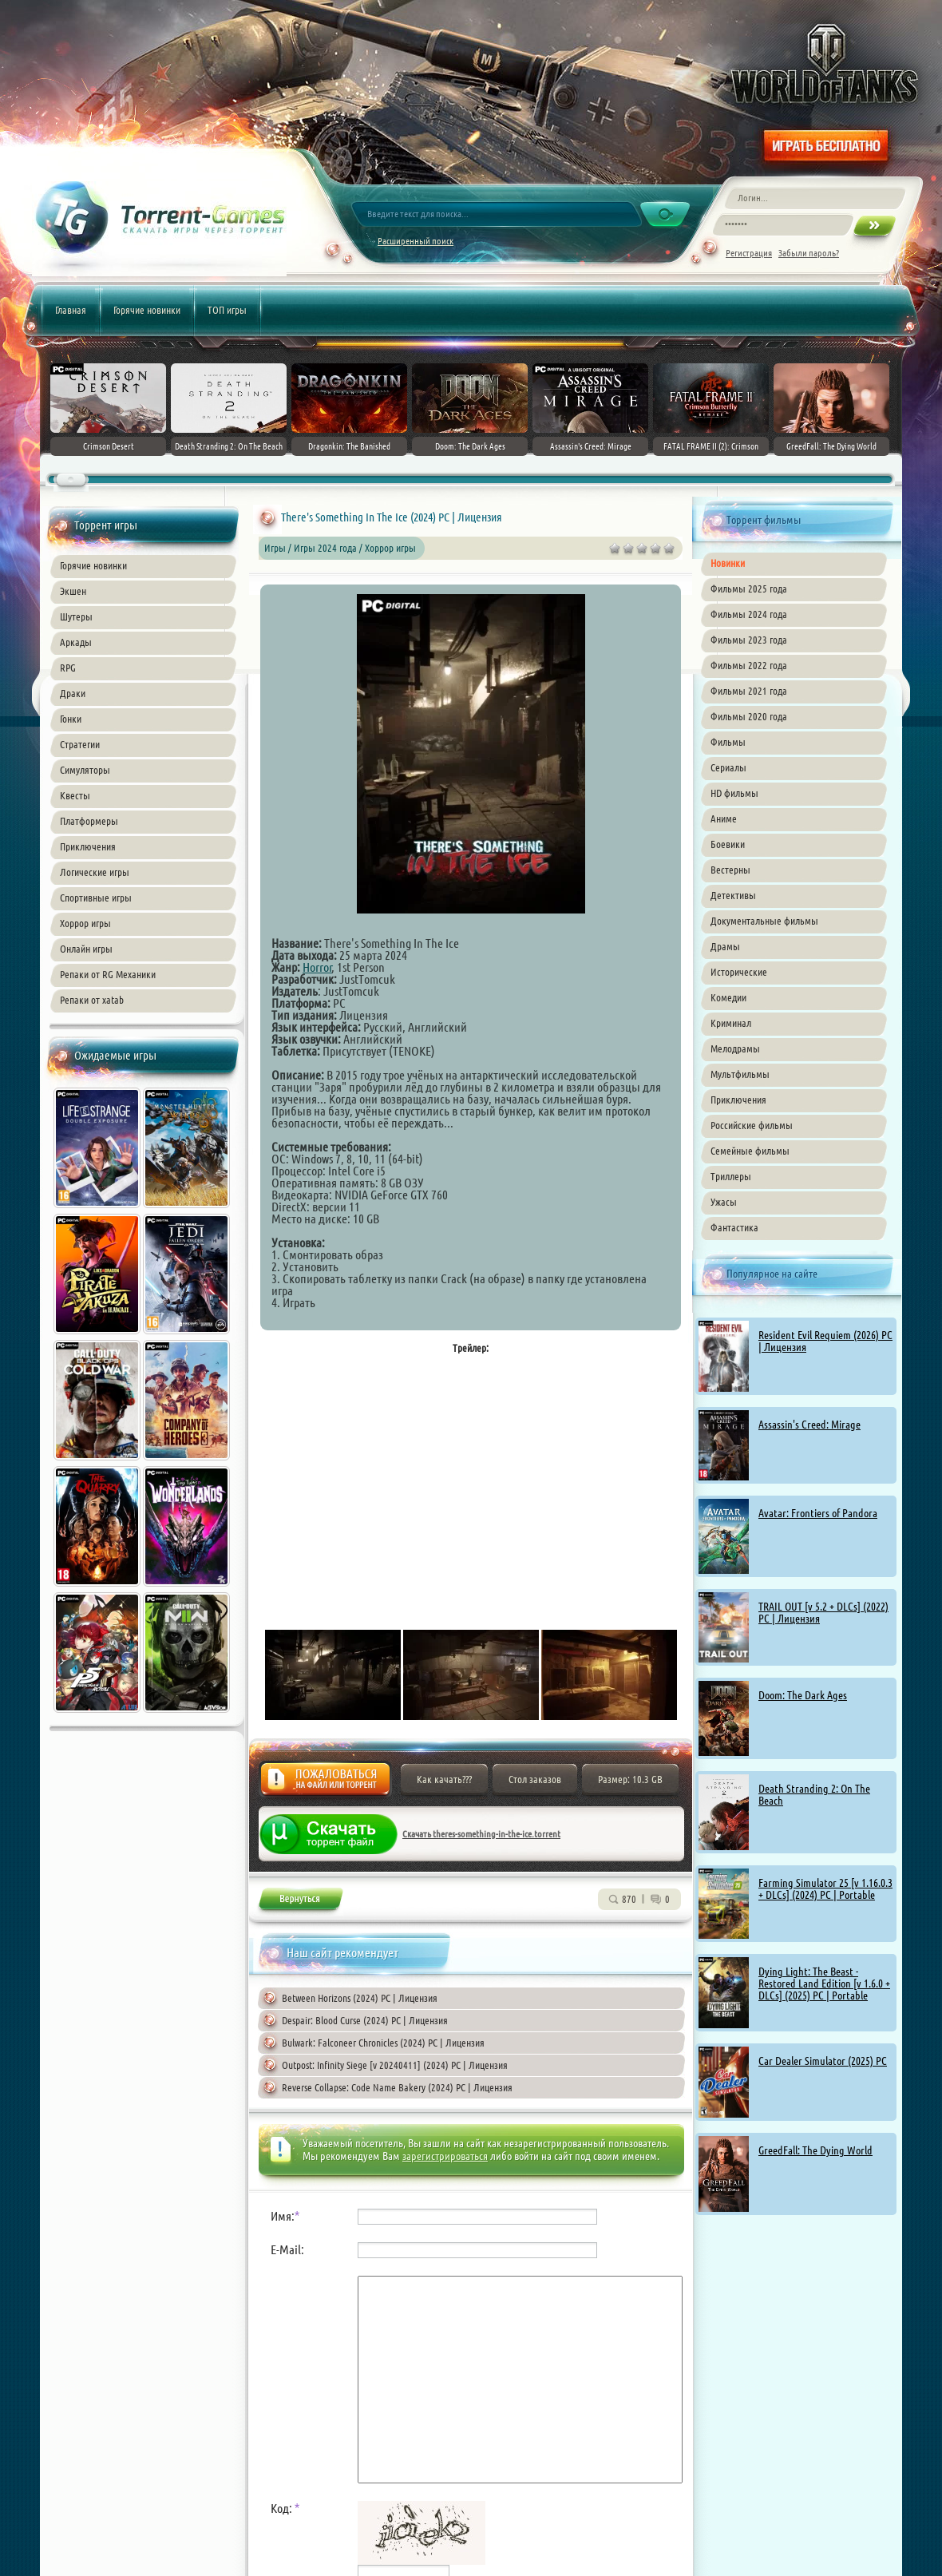  What do you see at coordinates (535, 1779) in the screenshot?
I see `Стол заказов` at bounding box center [535, 1779].